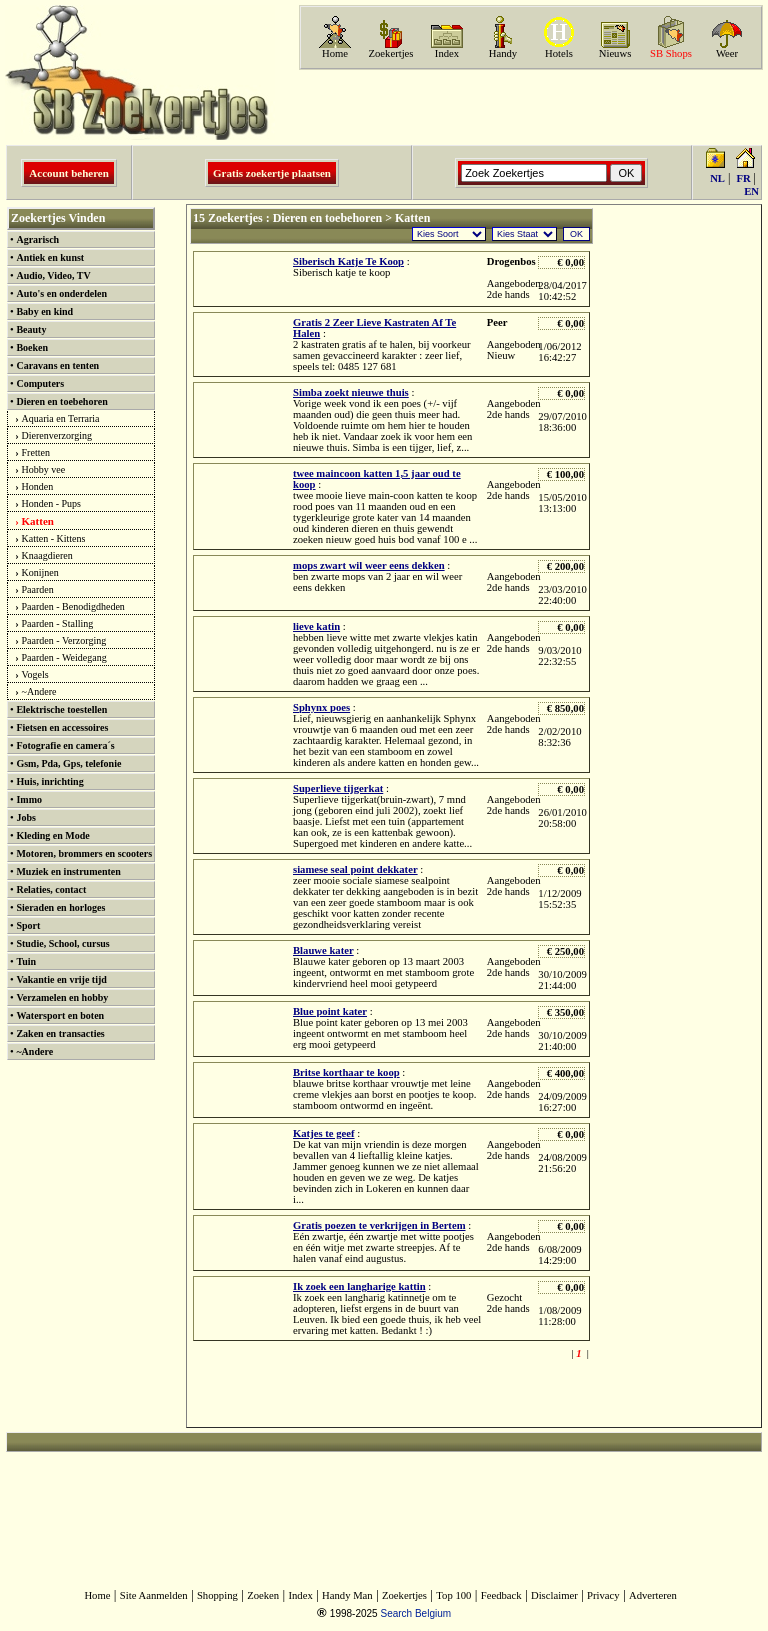 The height and width of the screenshot is (1631, 768). What do you see at coordinates (501, 1595) in the screenshot?
I see `Feedback` at bounding box center [501, 1595].